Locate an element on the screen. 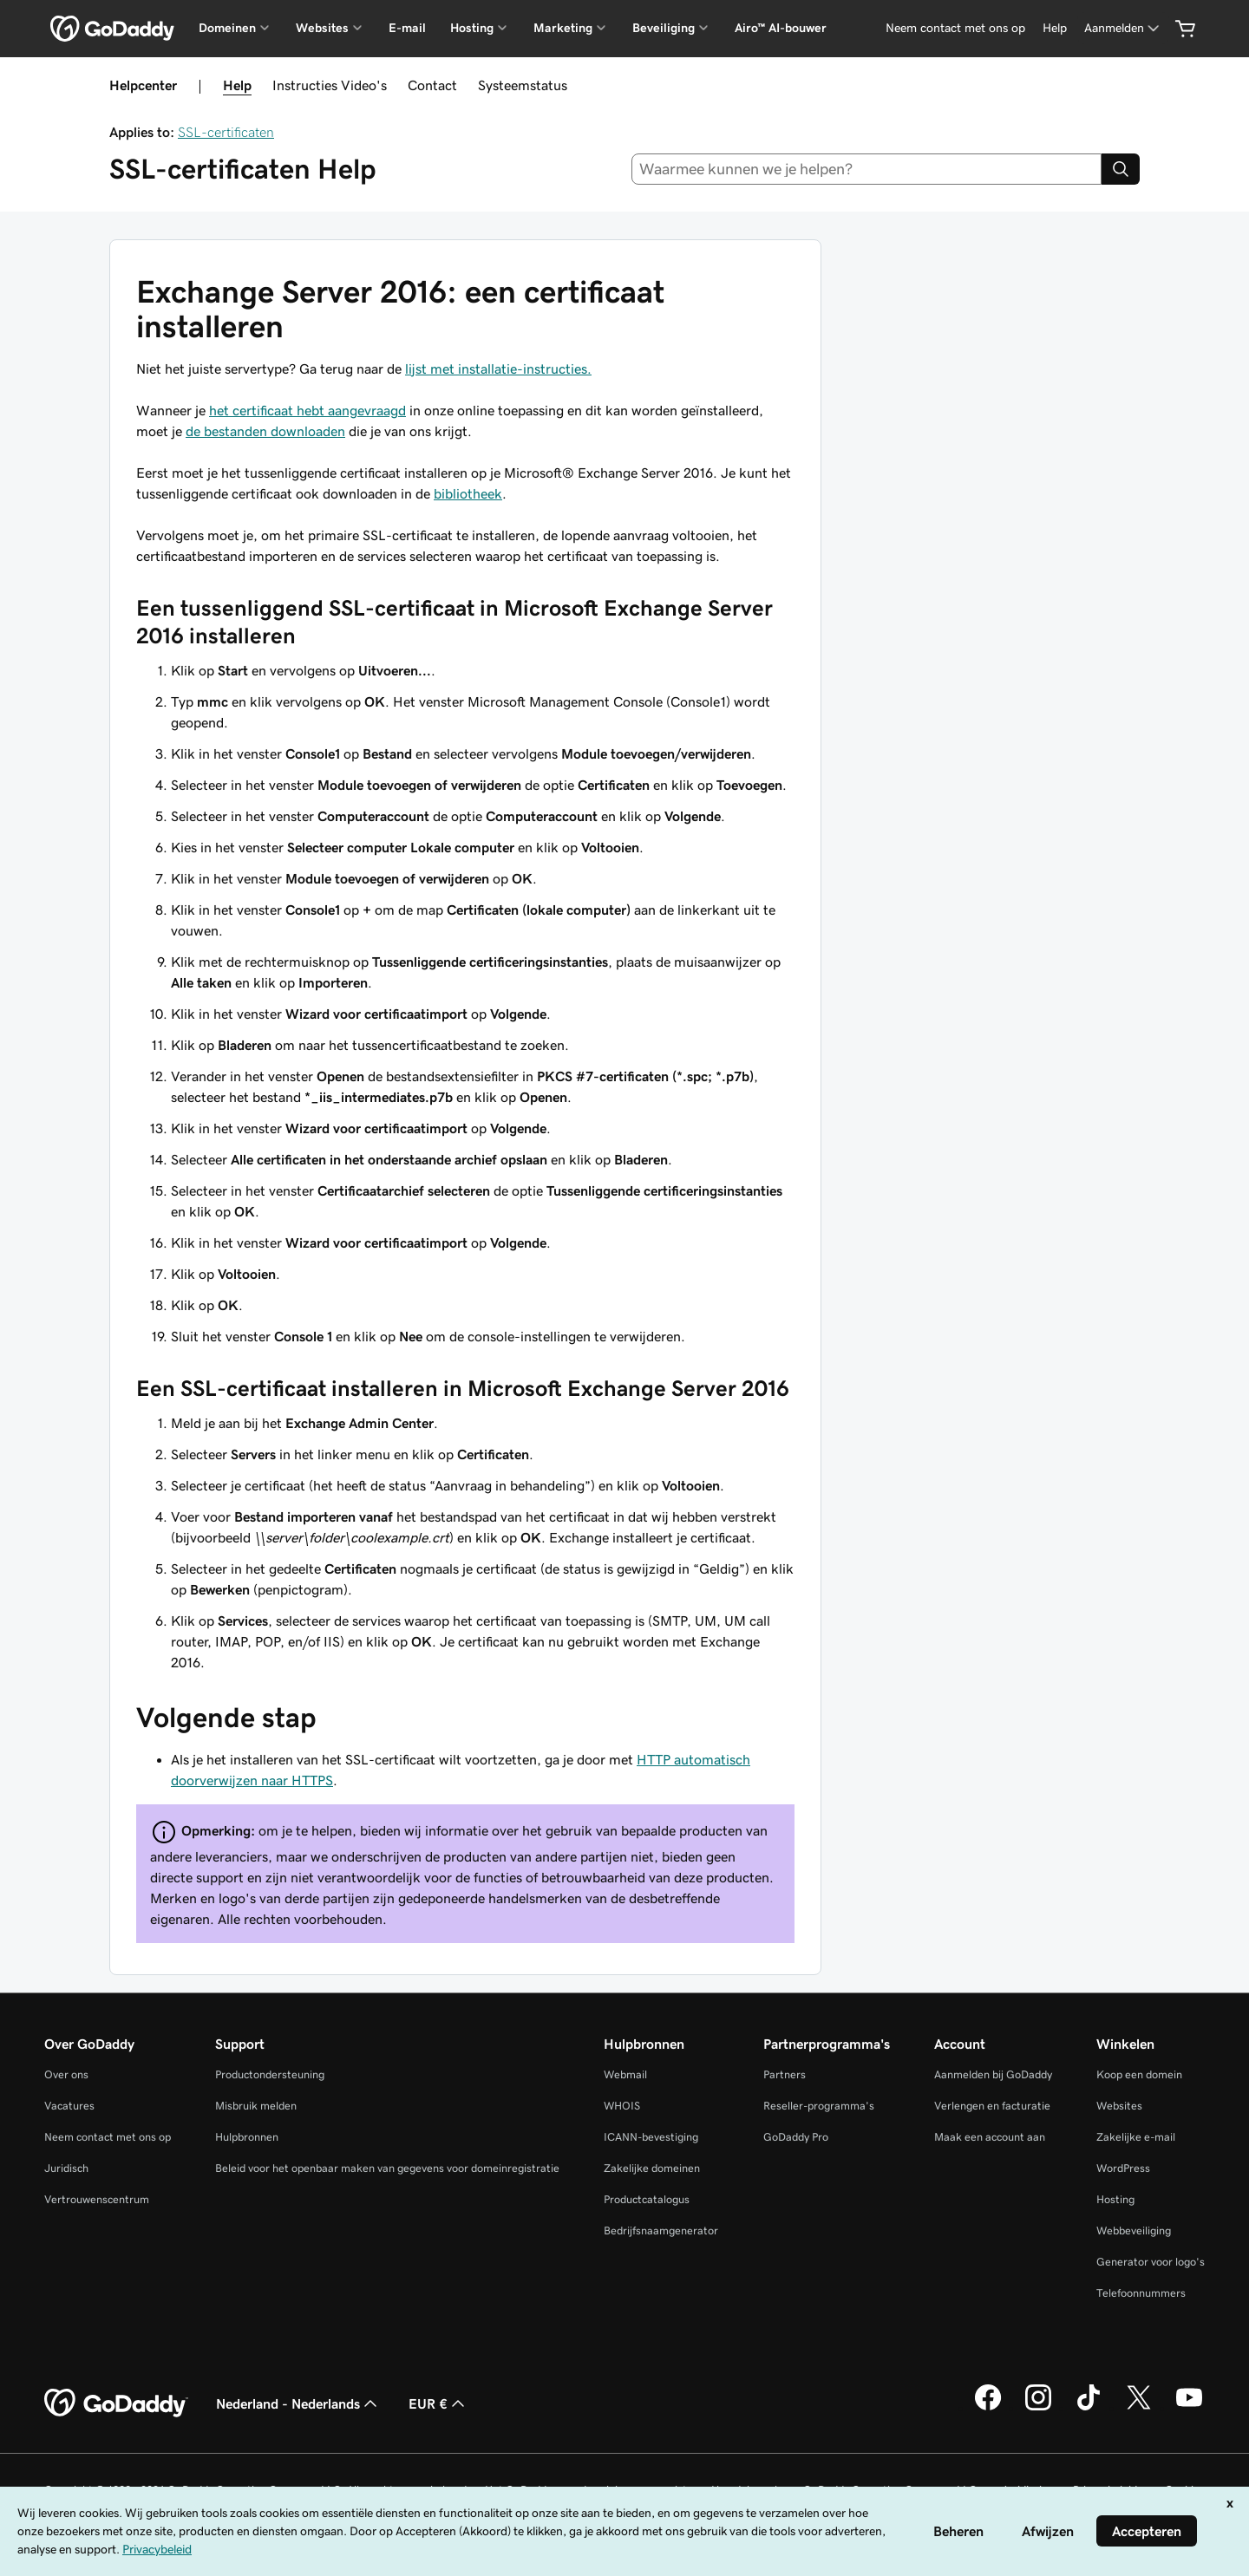 The width and height of the screenshot is (1249, 2576). Vertrouwenscentrum is located at coordinates (96, 2199).